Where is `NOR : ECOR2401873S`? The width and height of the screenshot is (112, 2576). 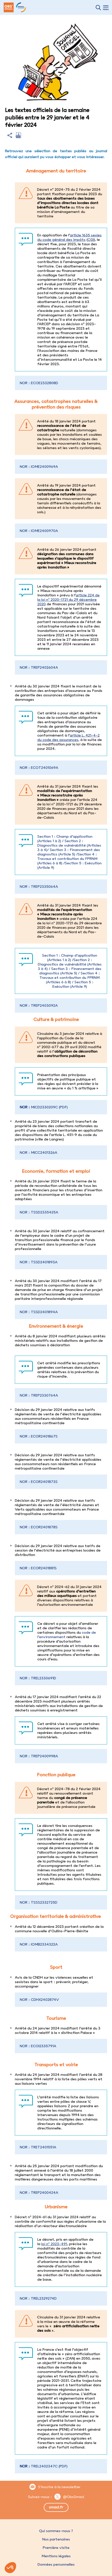 NOR : ECOR2401873S is located at coordinates (39, 1481).